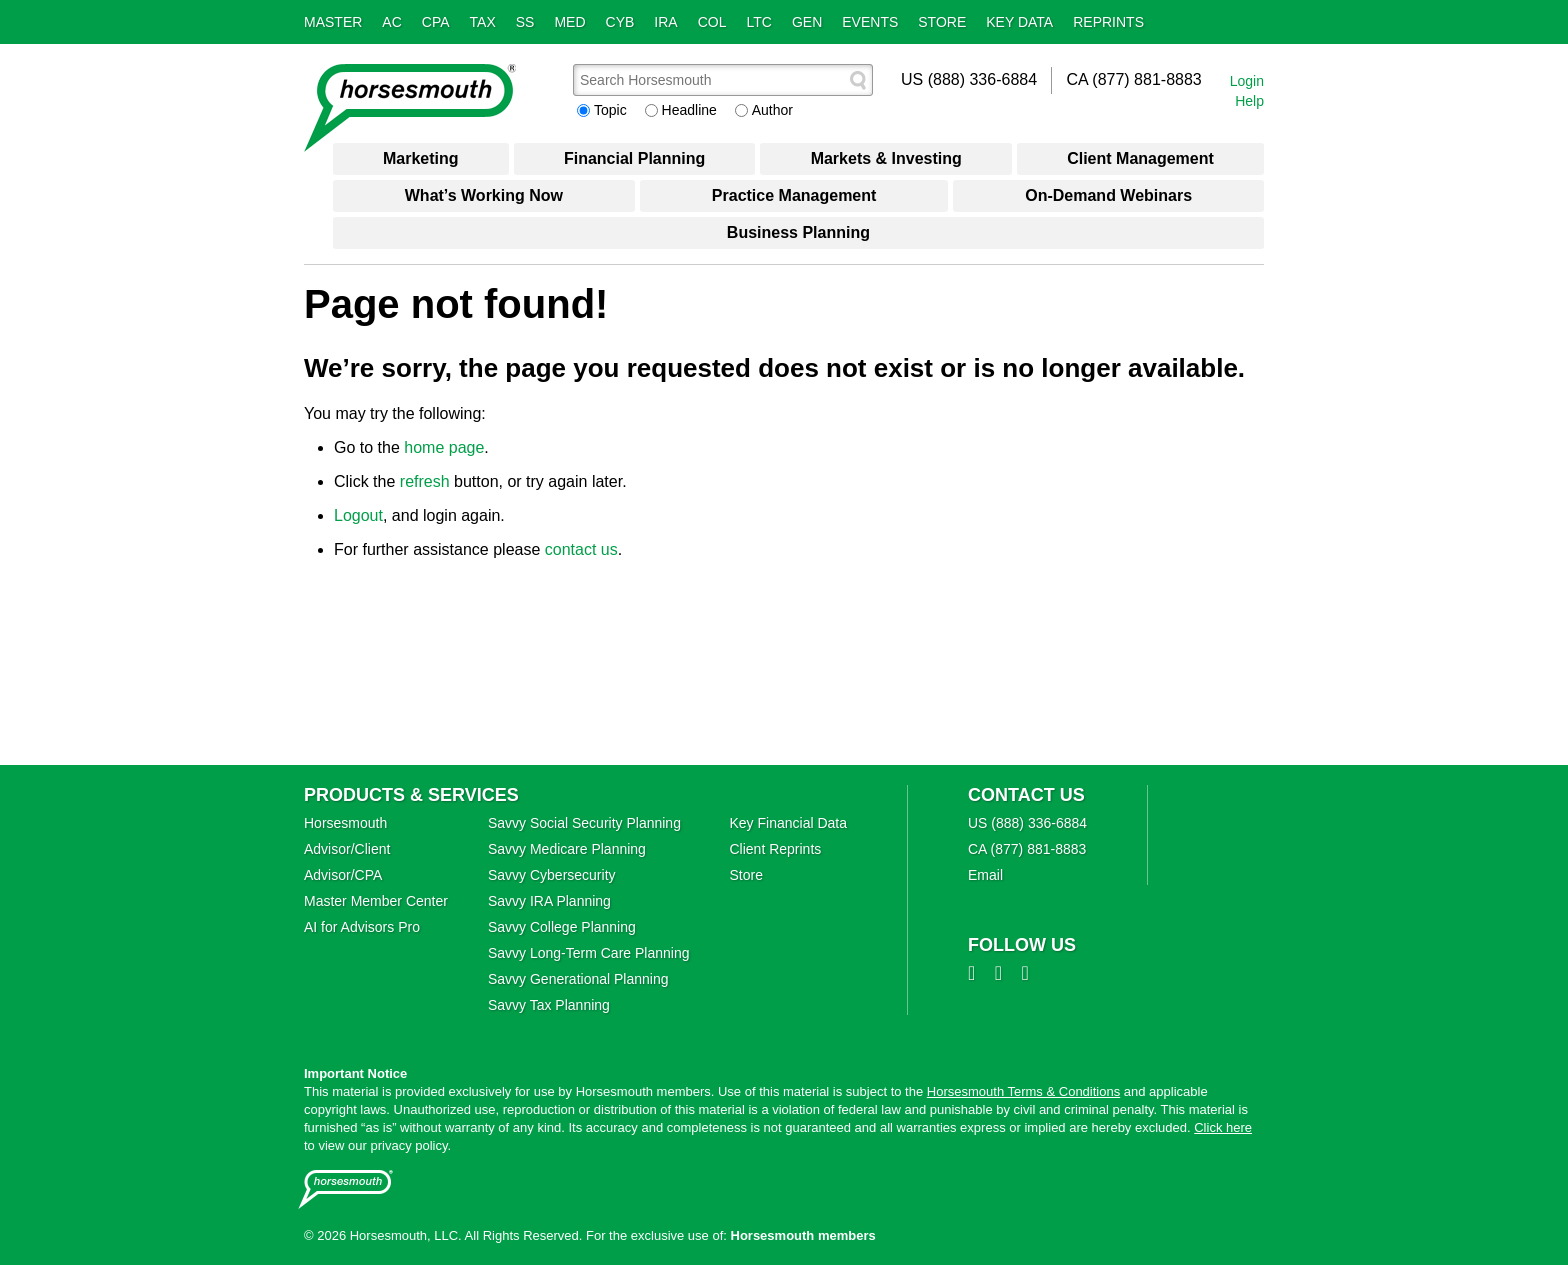 Image resolution: width=1568 pixels, height=1265 pixels. Describe the element at coordinates (333, 22) in the screenshot. I see `Master` at that location.